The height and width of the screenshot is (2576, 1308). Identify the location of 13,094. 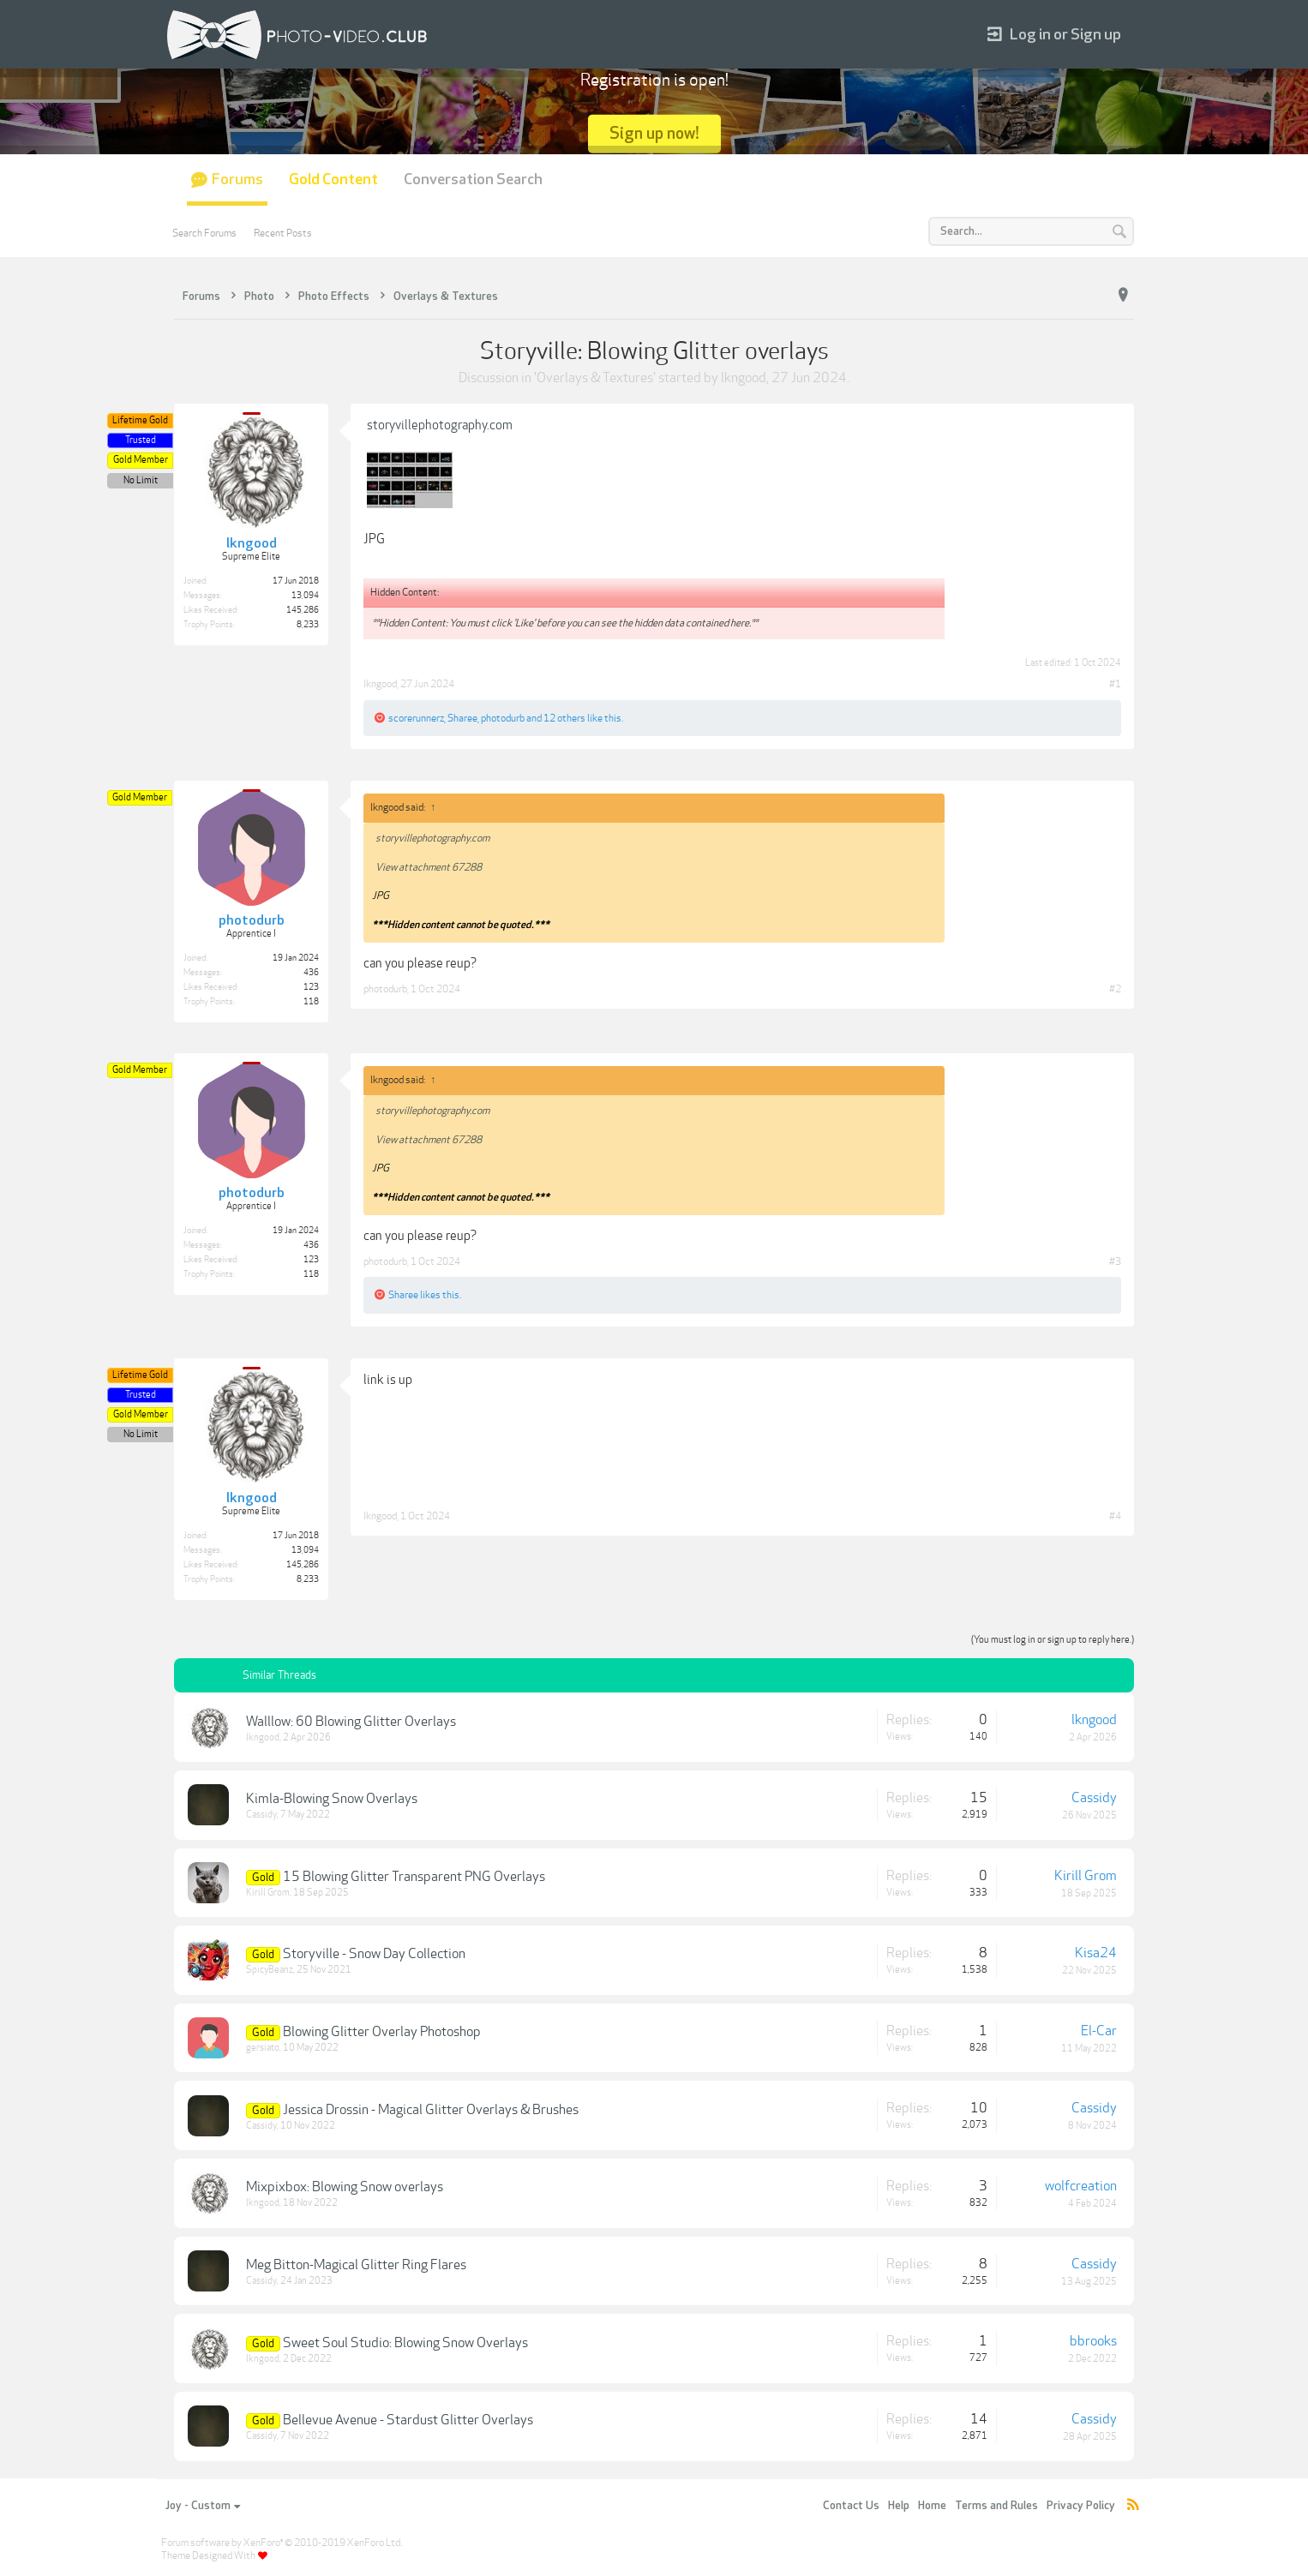
(305, 595).